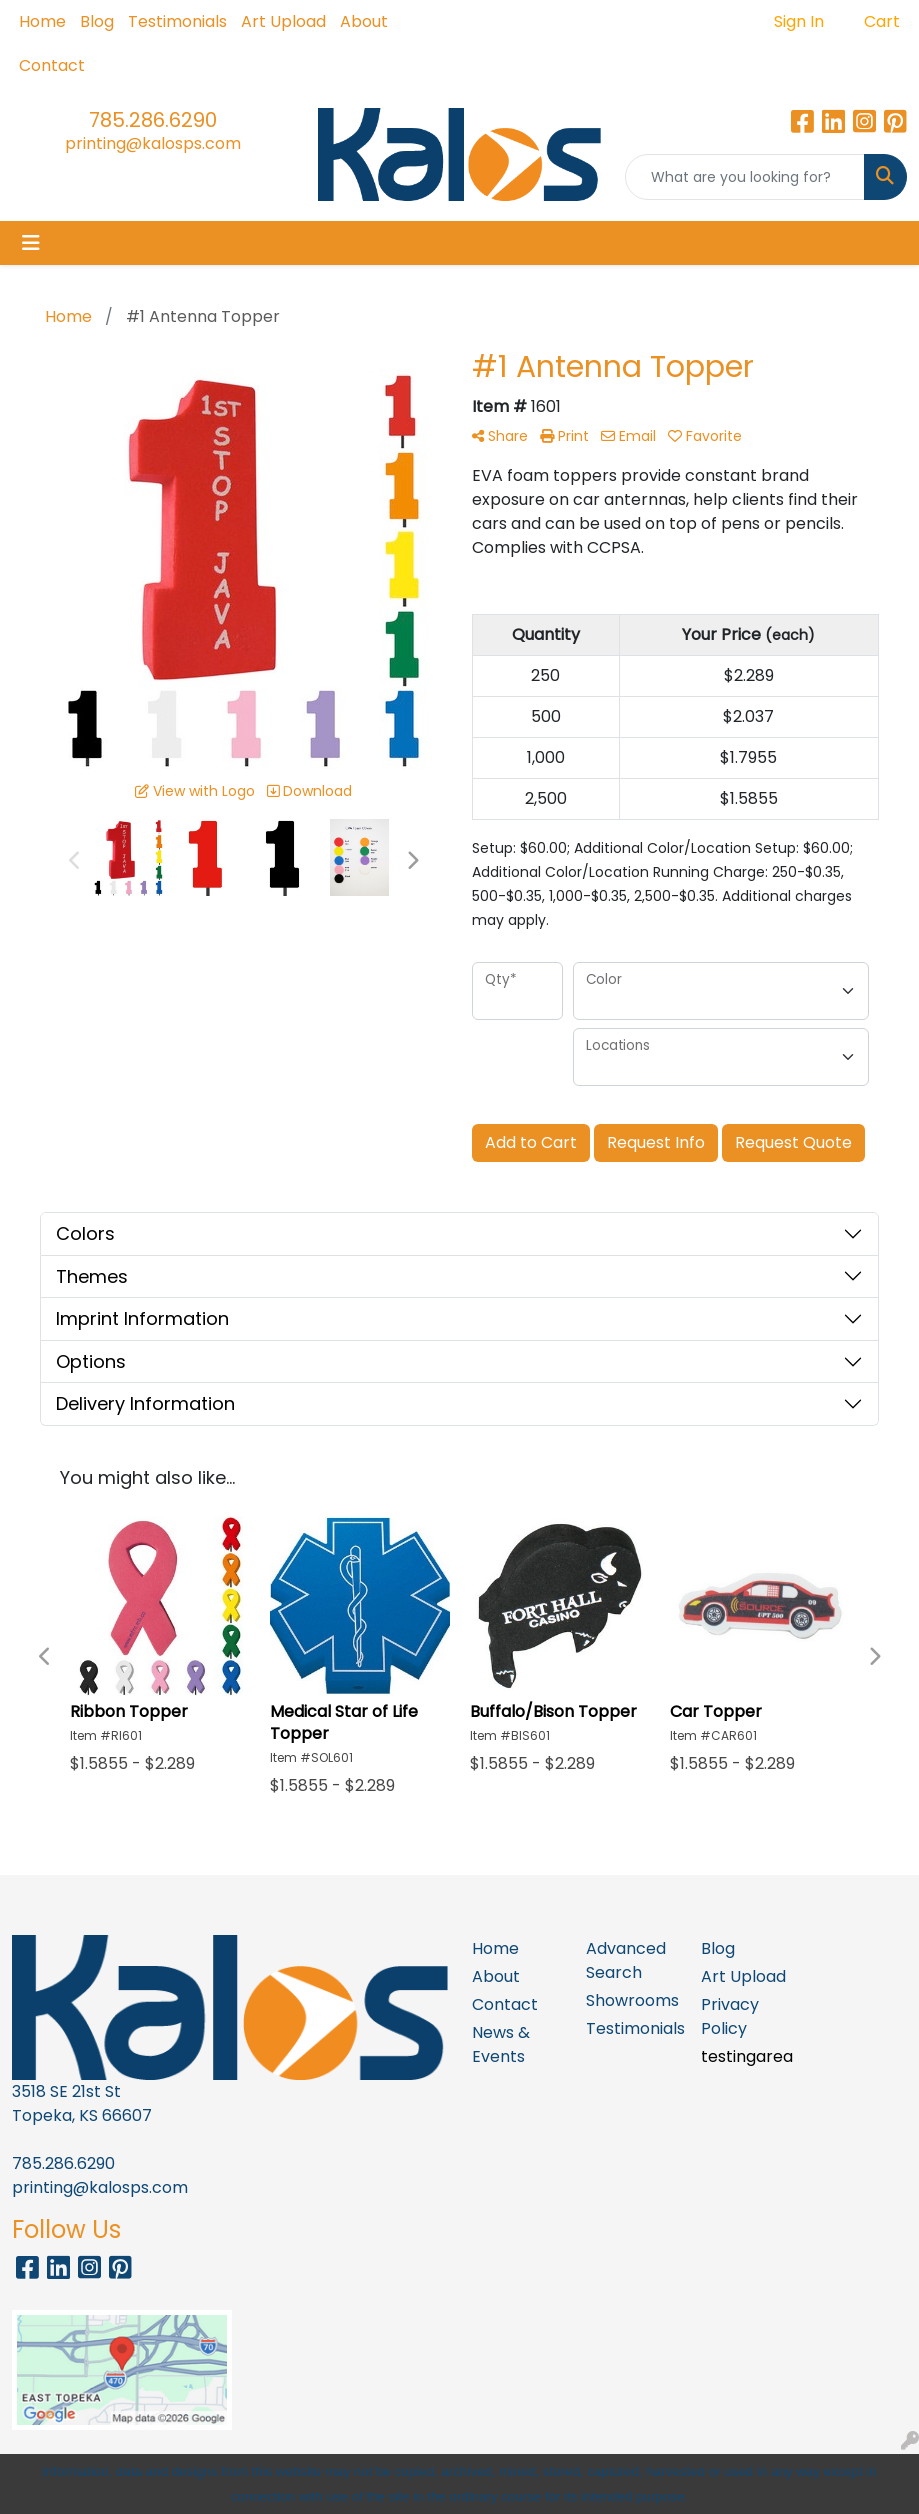  Describe the element at coordinates (52, 65) in the screenshot. I see `Contact` at that location.